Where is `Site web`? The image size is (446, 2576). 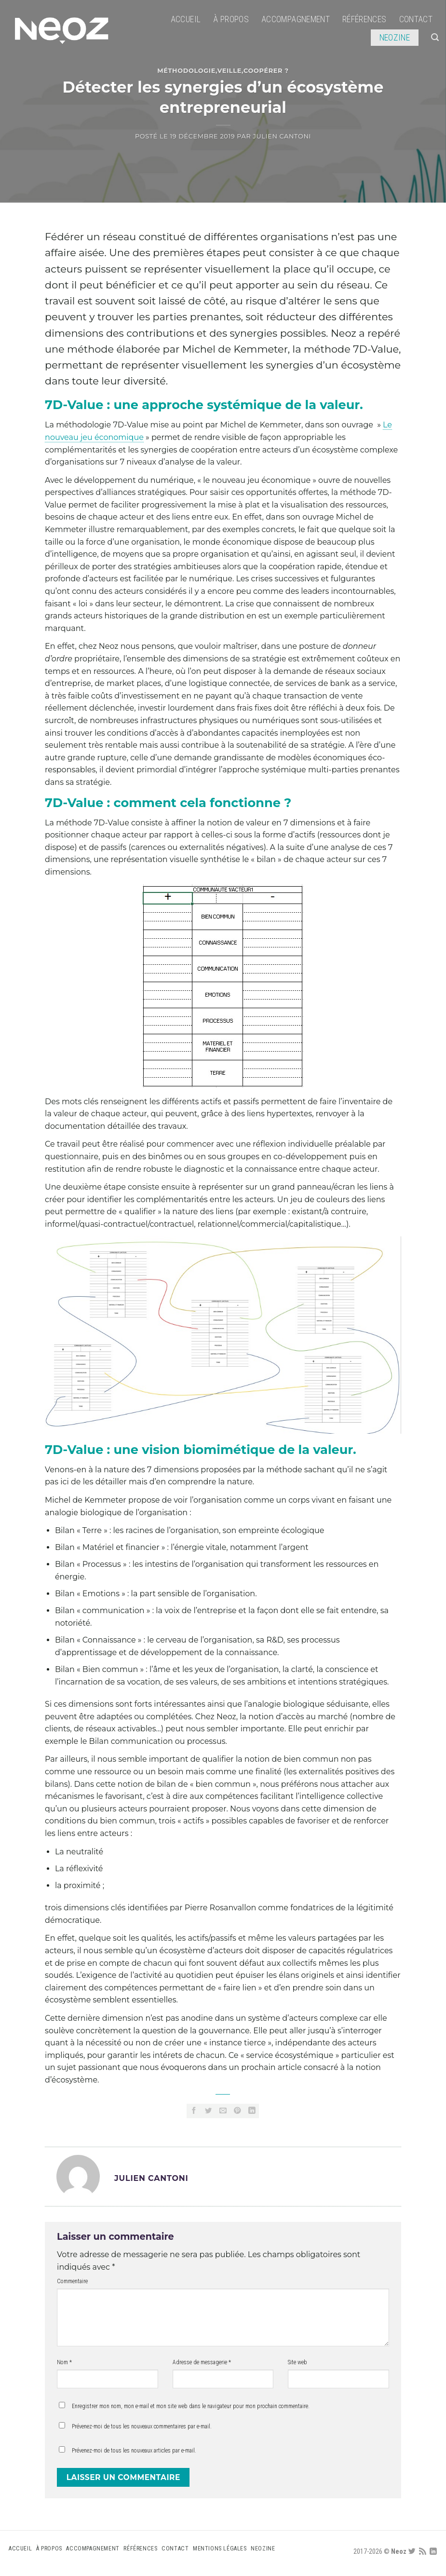
Site web is located at coordinates (297, 2362).